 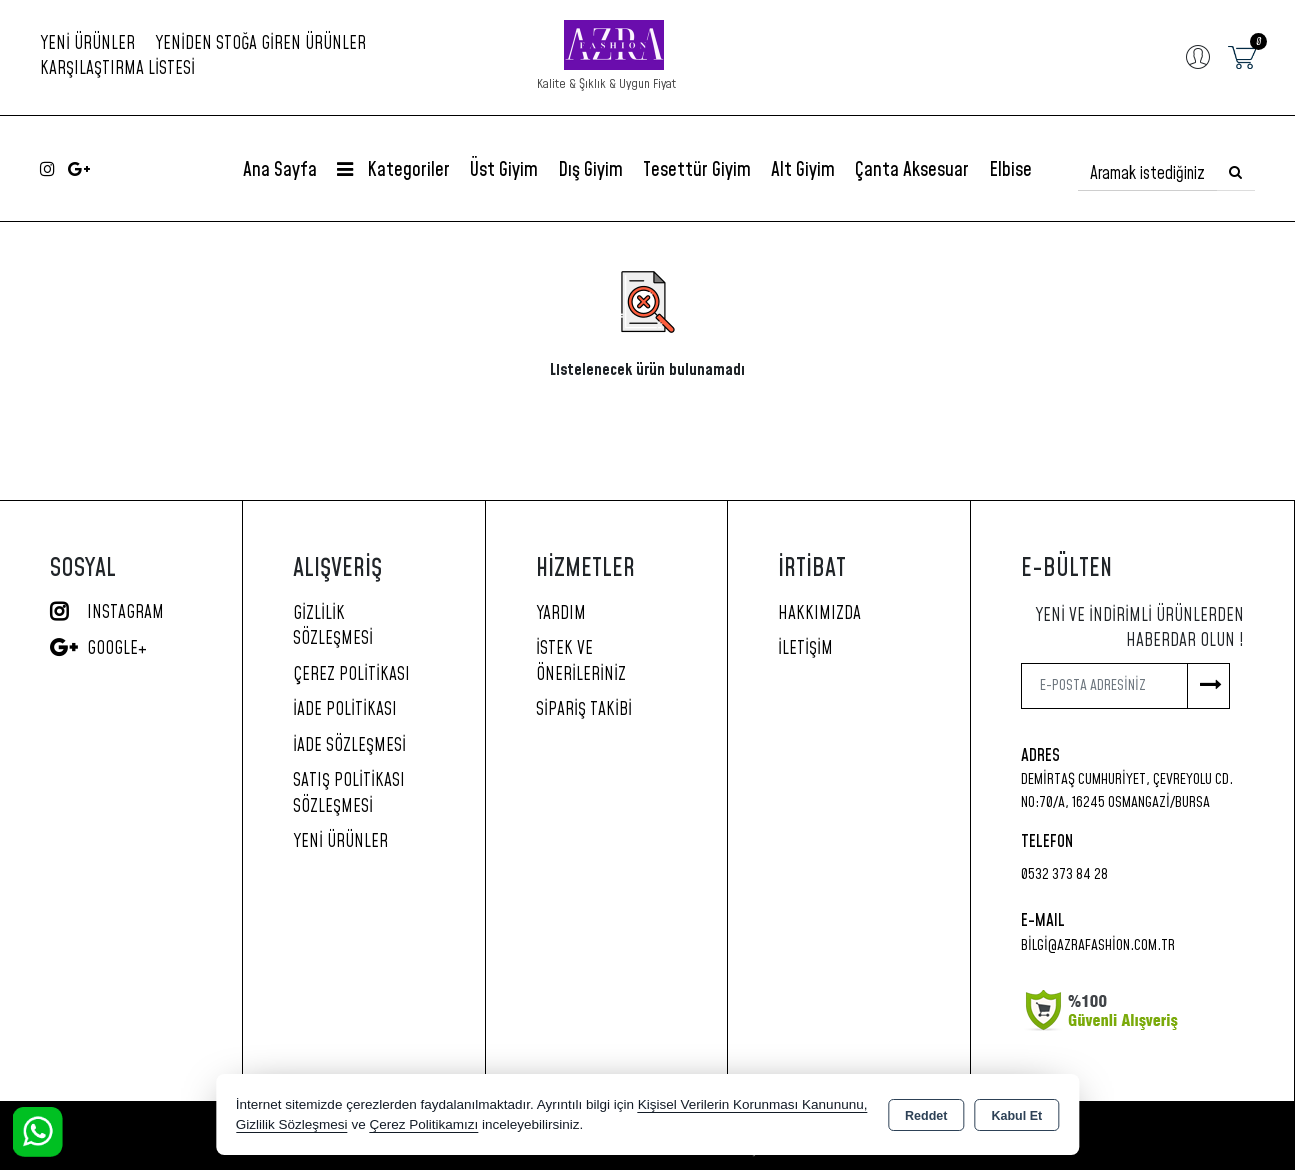 What do you see at coordinates (340, 842) in the screenshot?
I see `Yeni Ürünler` at bounding box center [340, 842].